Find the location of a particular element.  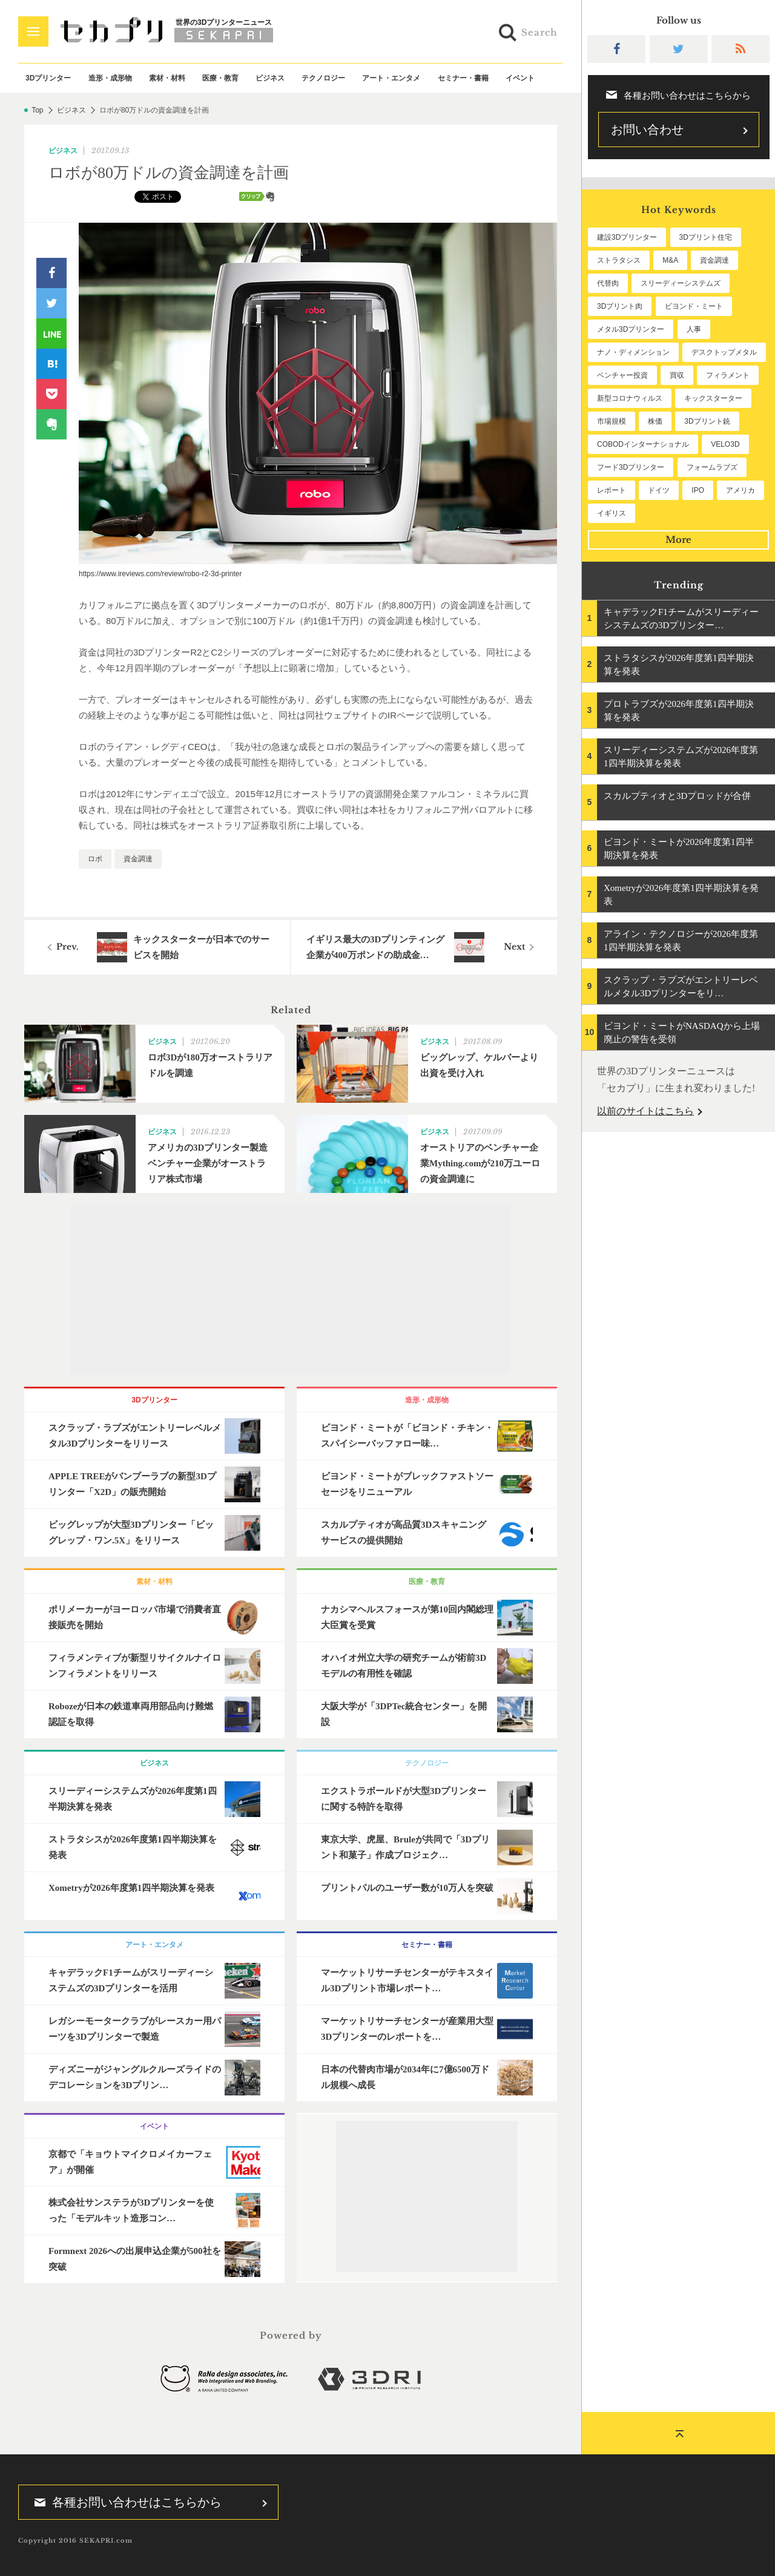

ナノ・ディメンション [ナノ・ディメンション (112個の項目)] is located at coordinates (633, 352).